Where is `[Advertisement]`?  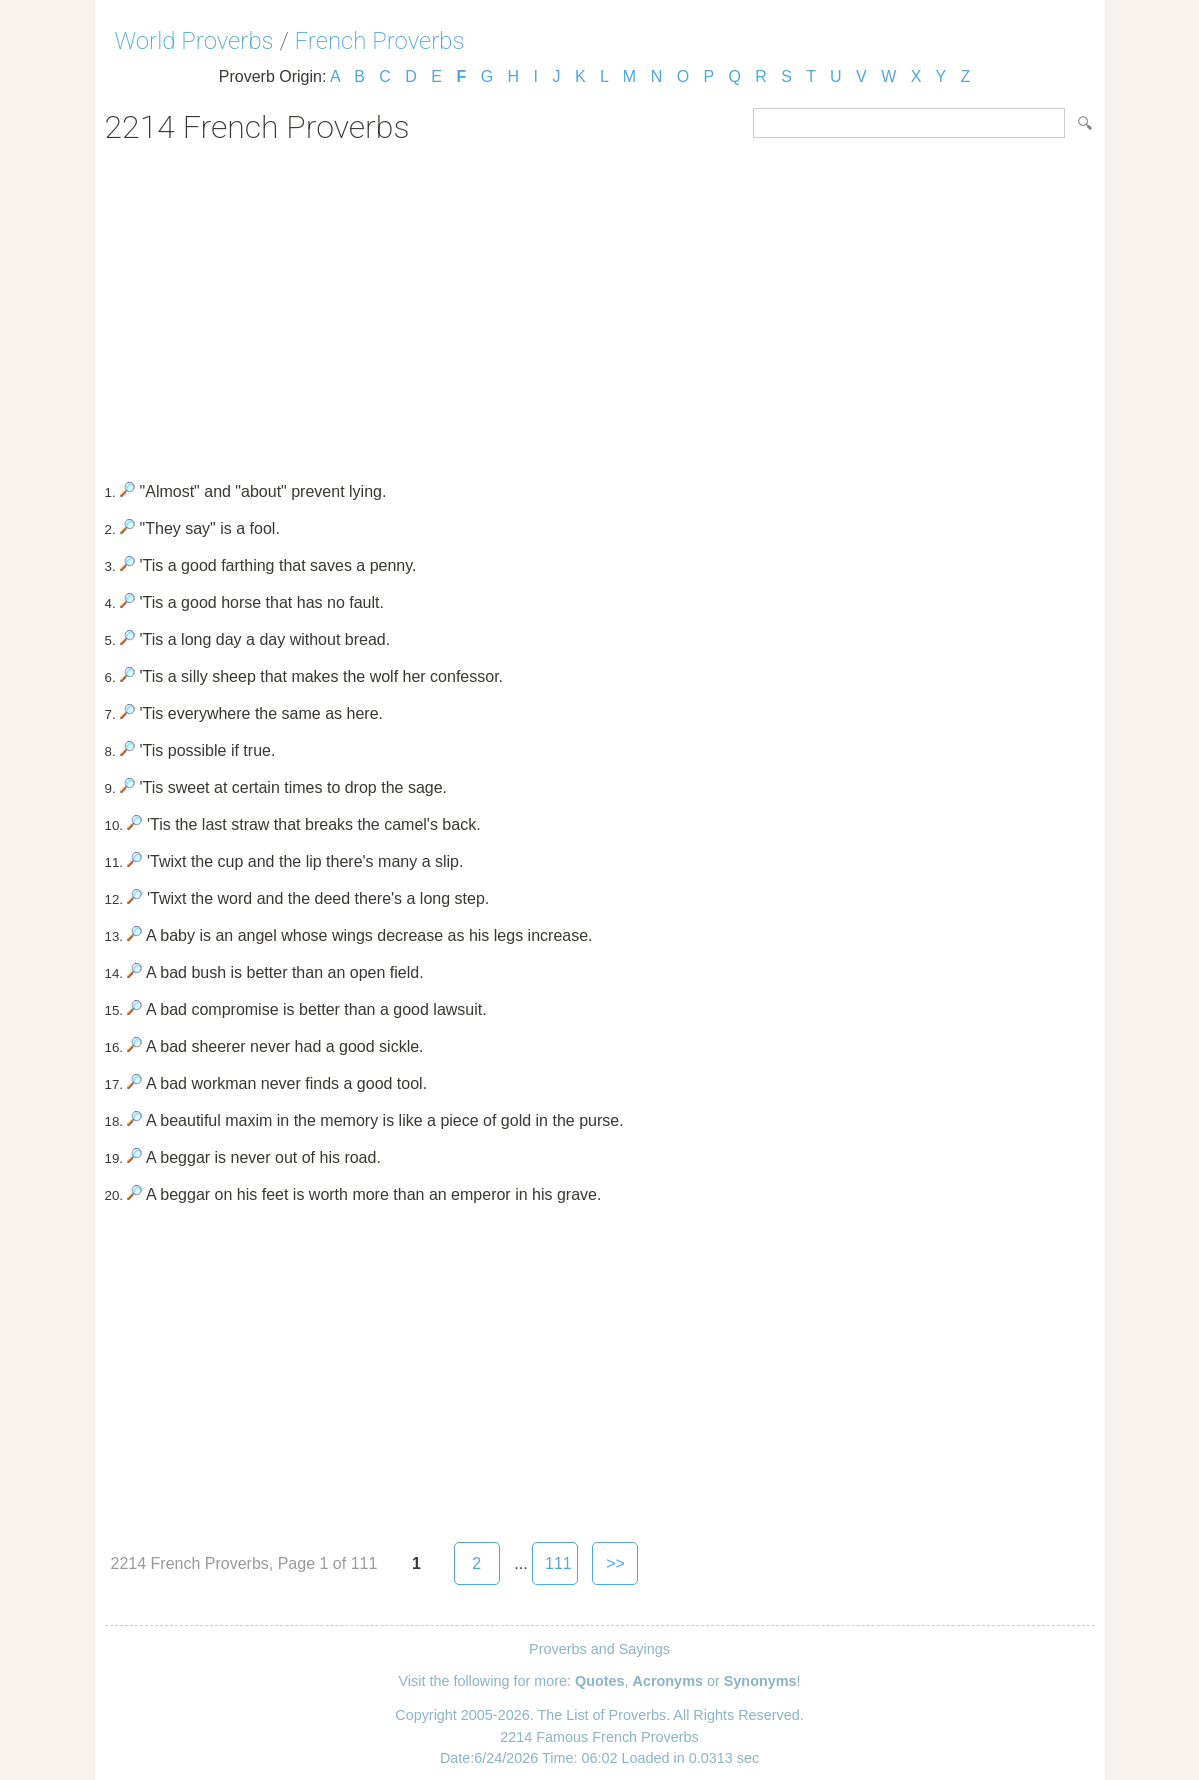 [Advertisement] is located at coordinates (600, 306).